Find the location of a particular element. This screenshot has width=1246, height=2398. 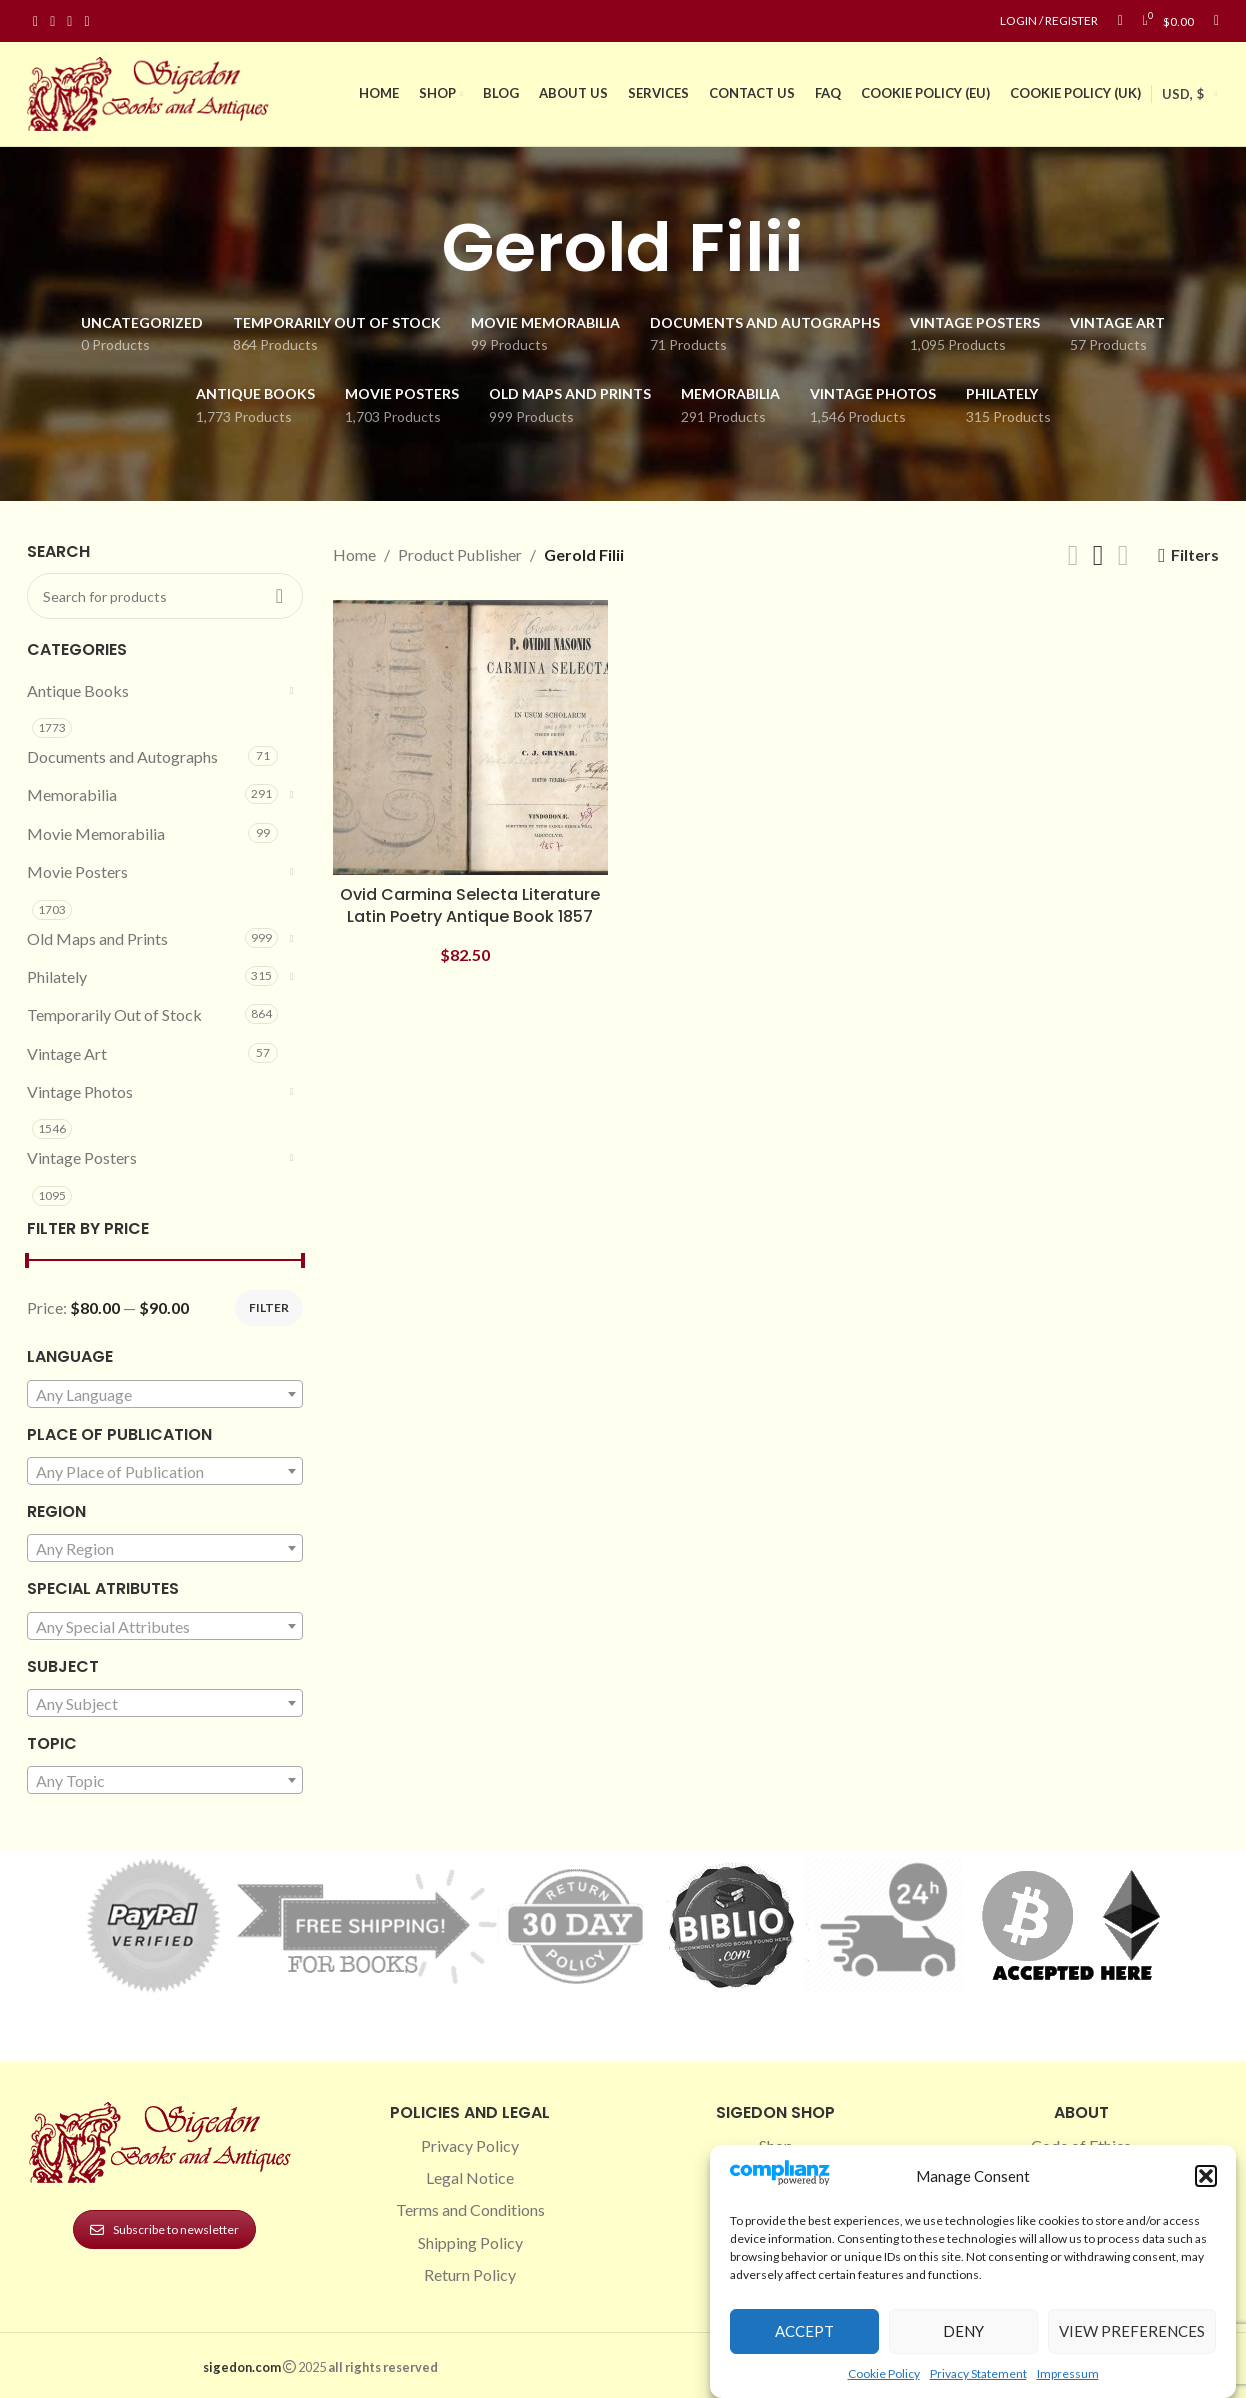

Movie Posters is located at coordinates (77, 871).